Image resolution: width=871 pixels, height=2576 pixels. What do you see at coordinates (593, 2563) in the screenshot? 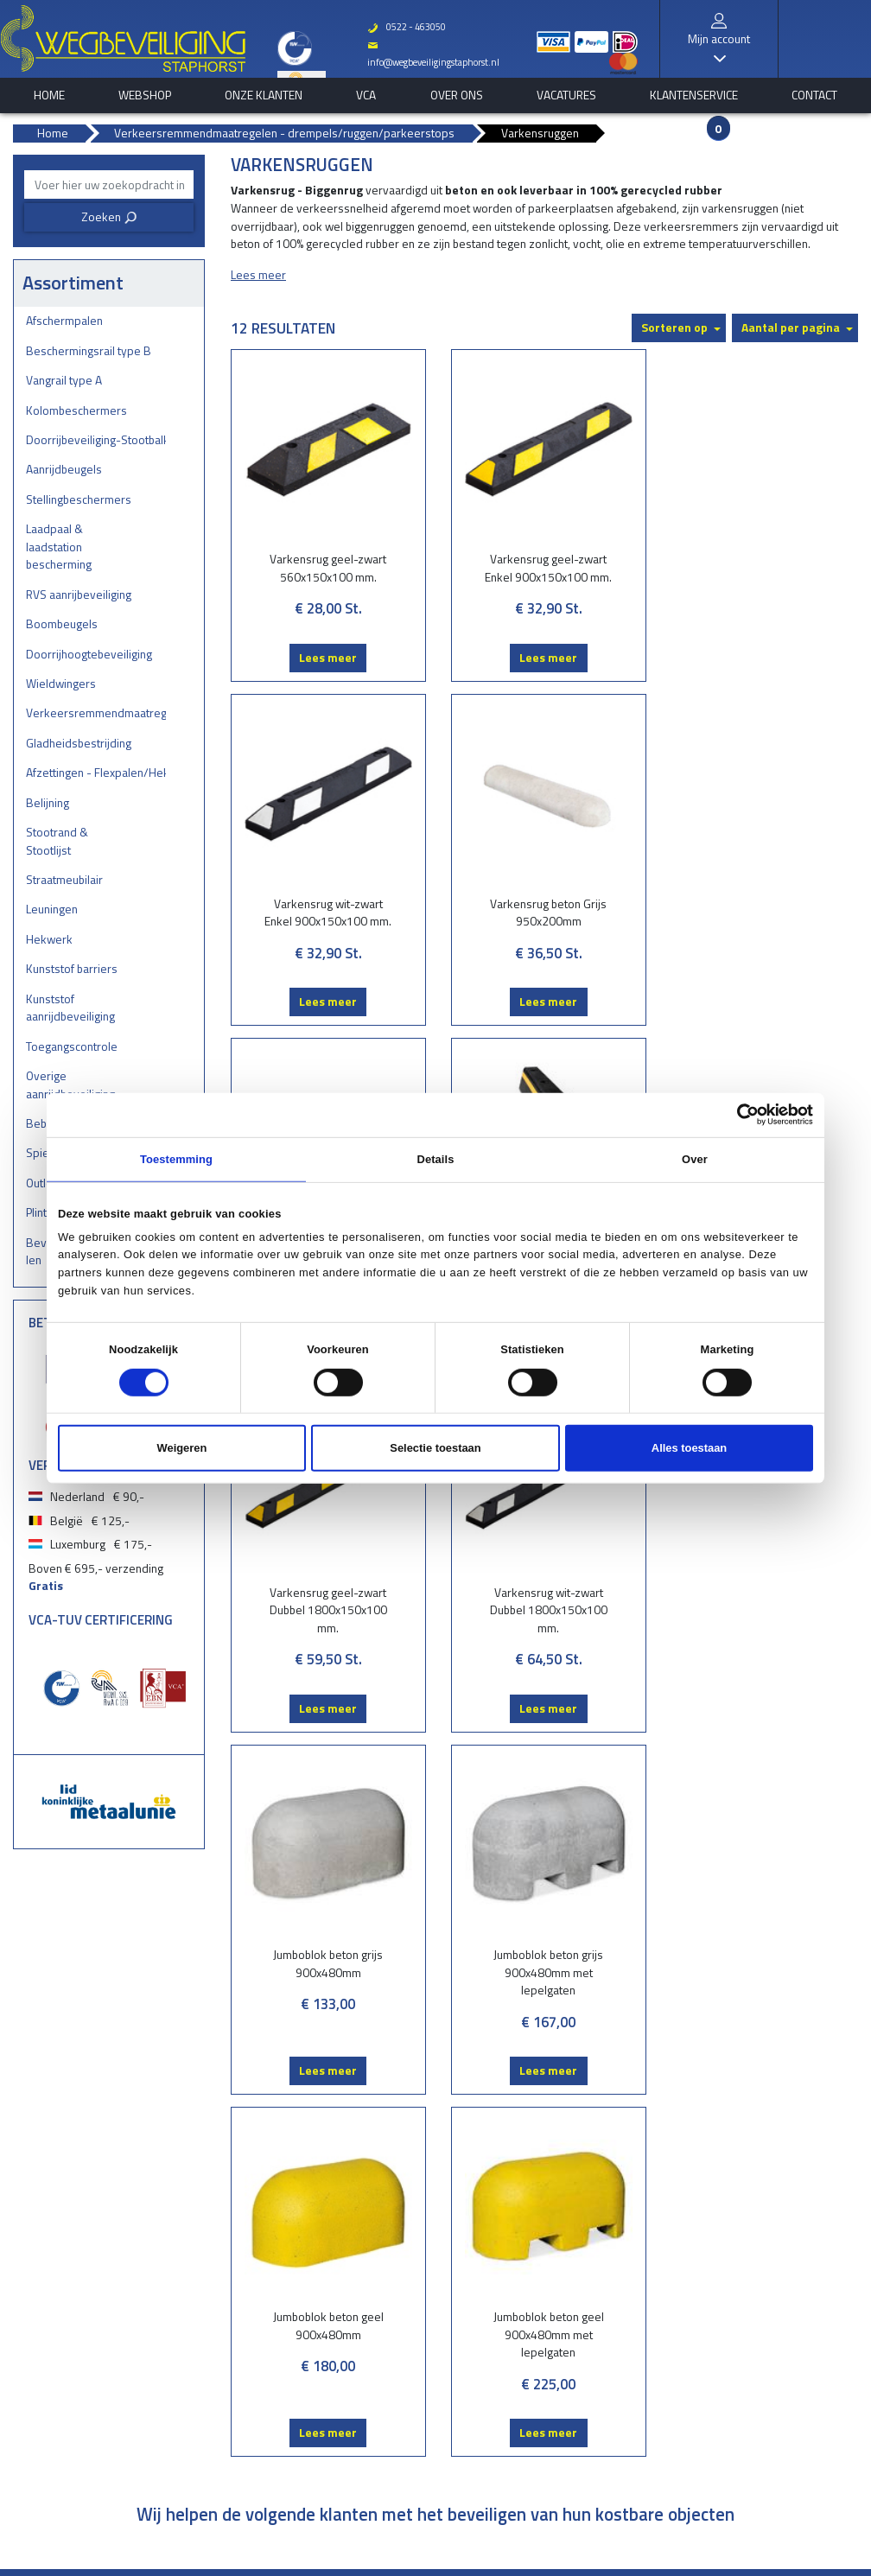
I see `EveryLeisure` at bounding box center [593, 2563].